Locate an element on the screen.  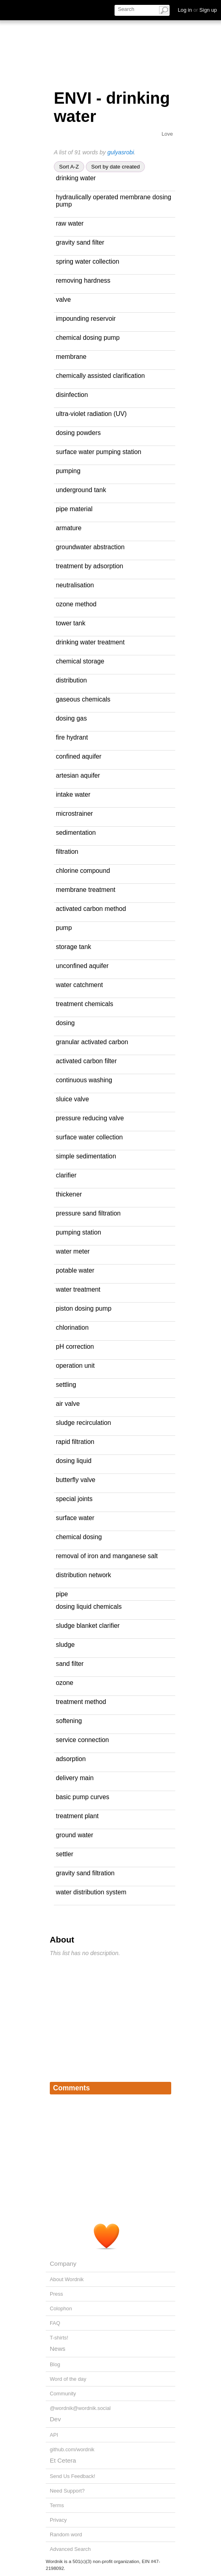
FAQ is located at coordinates (55, 2323).